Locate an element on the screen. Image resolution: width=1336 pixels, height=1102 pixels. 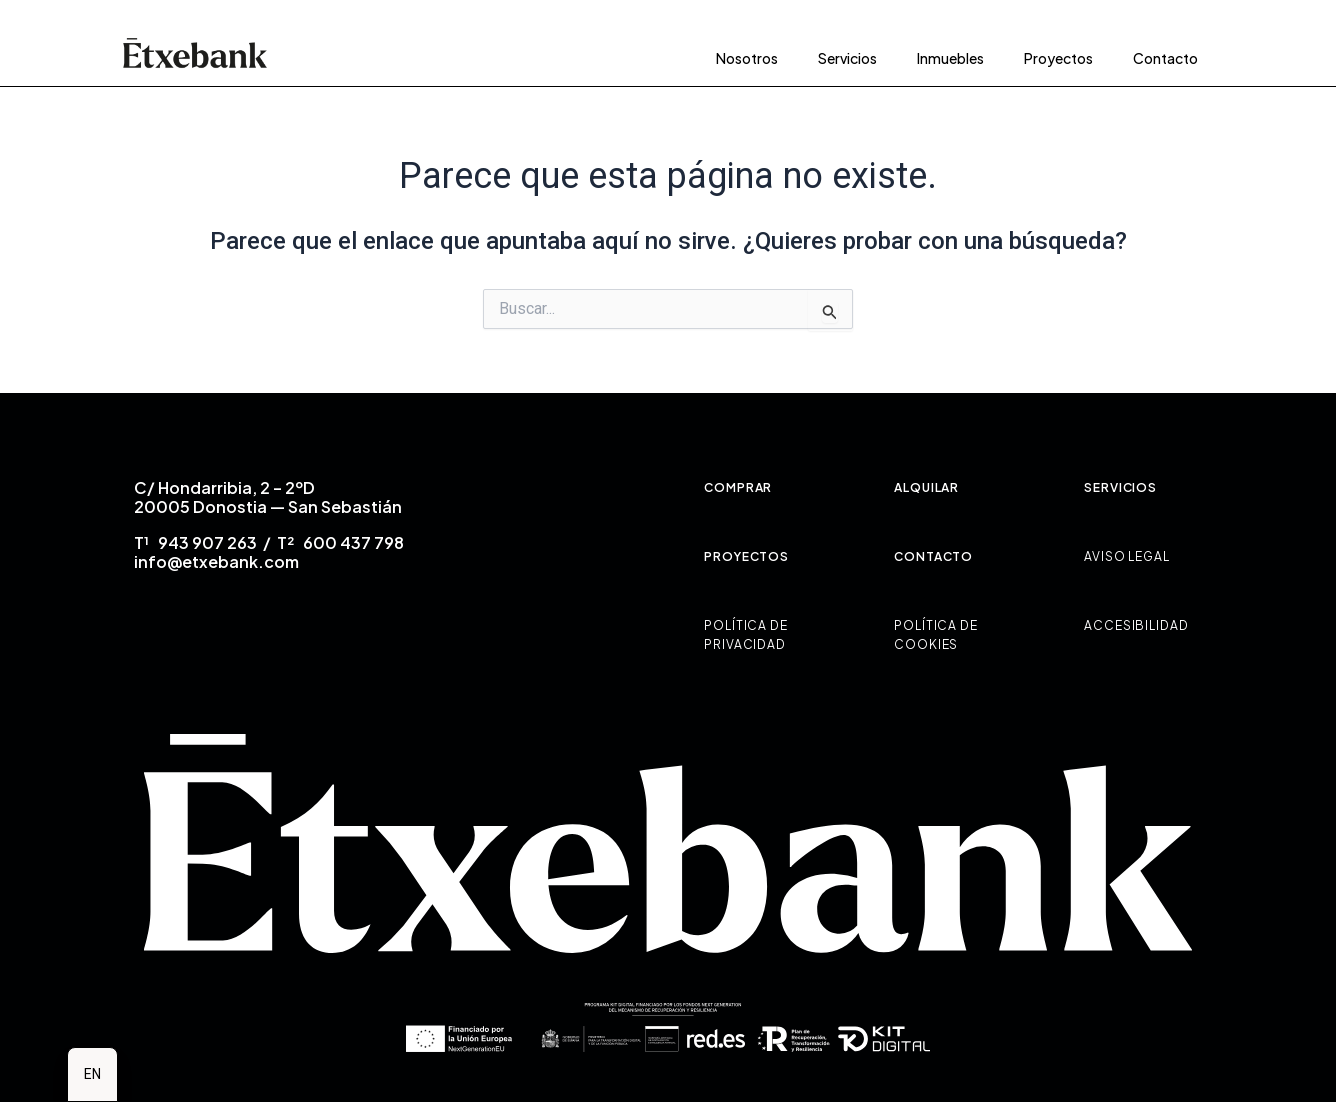
SERVICIOS is located at coordinates (1120, 487).